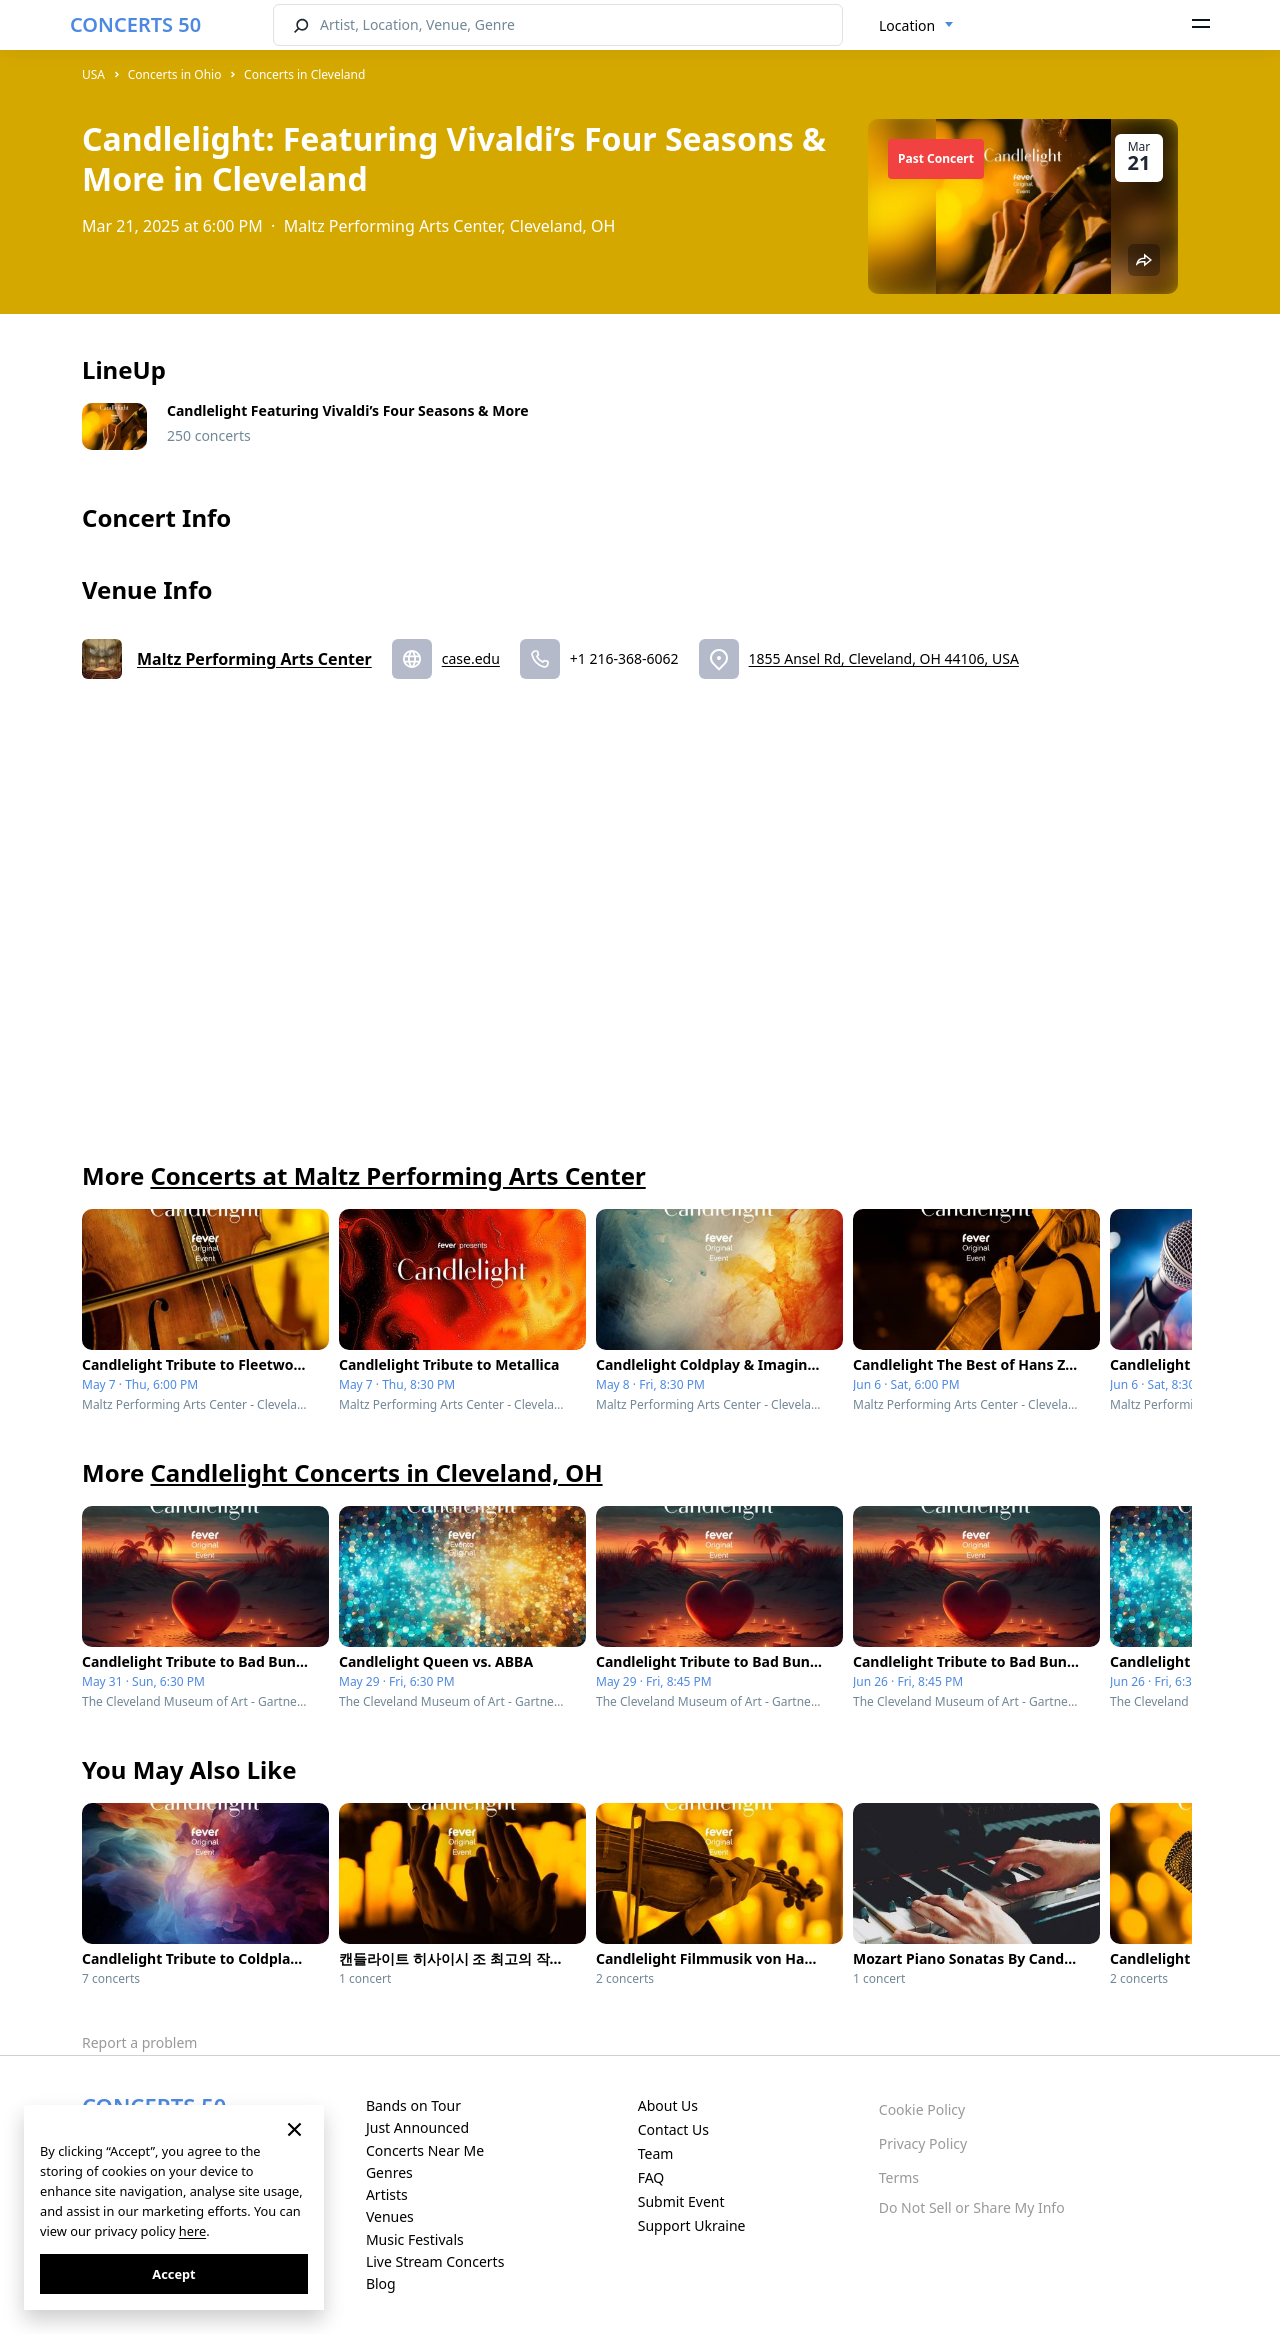  What do you see at coordinates (884, 658) in the screenshot?
I see `1855 Ansel Rd, Cleveland, OH 44106, USA` at bounding box center [884, 658].